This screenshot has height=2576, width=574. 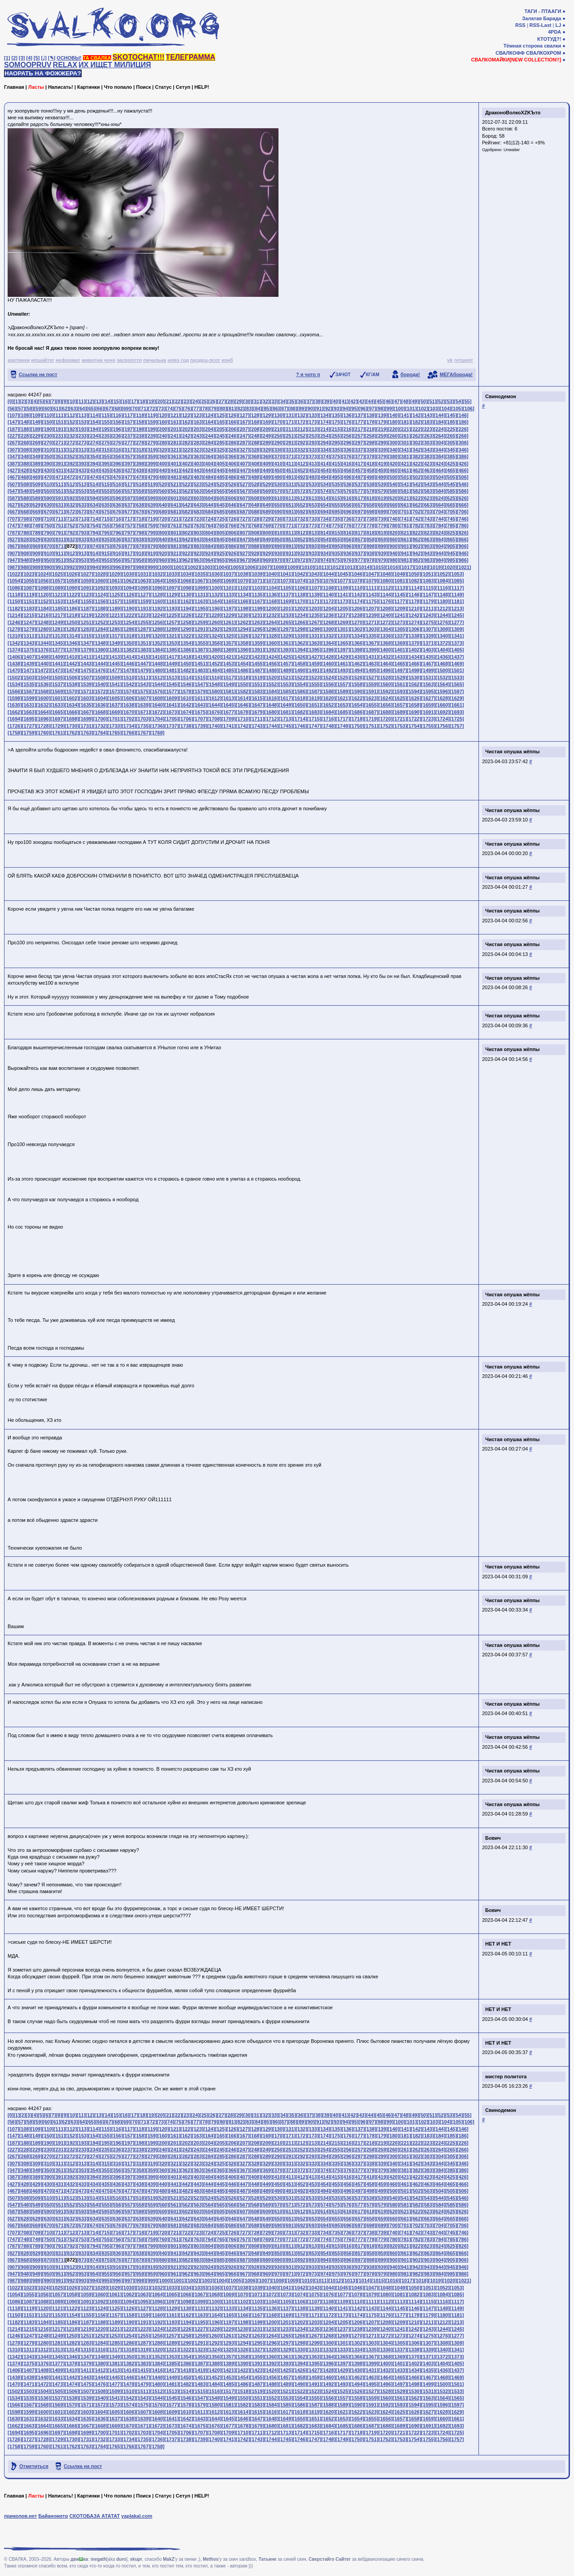 What do you see at coordinates (100, 649) in the screenshot?
I see `[1380]` at bounding box center [100, 649].